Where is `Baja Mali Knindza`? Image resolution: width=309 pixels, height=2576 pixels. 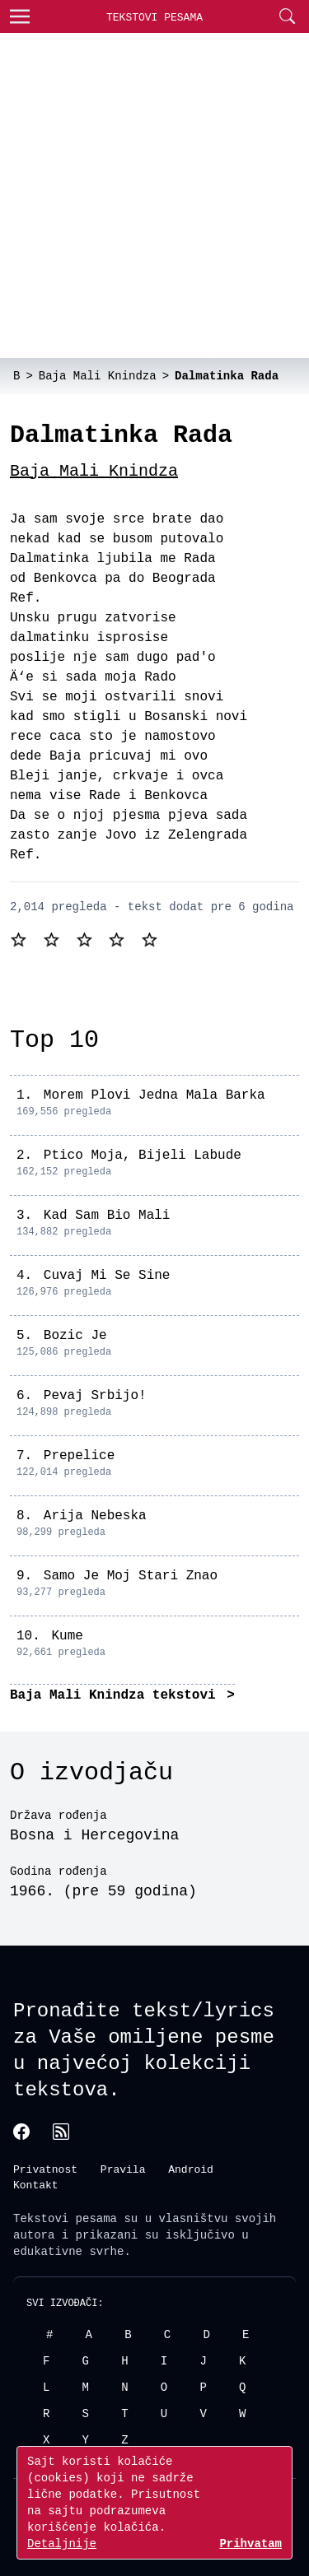
Baja Mali Knindza is located at coordinates (94, 471).